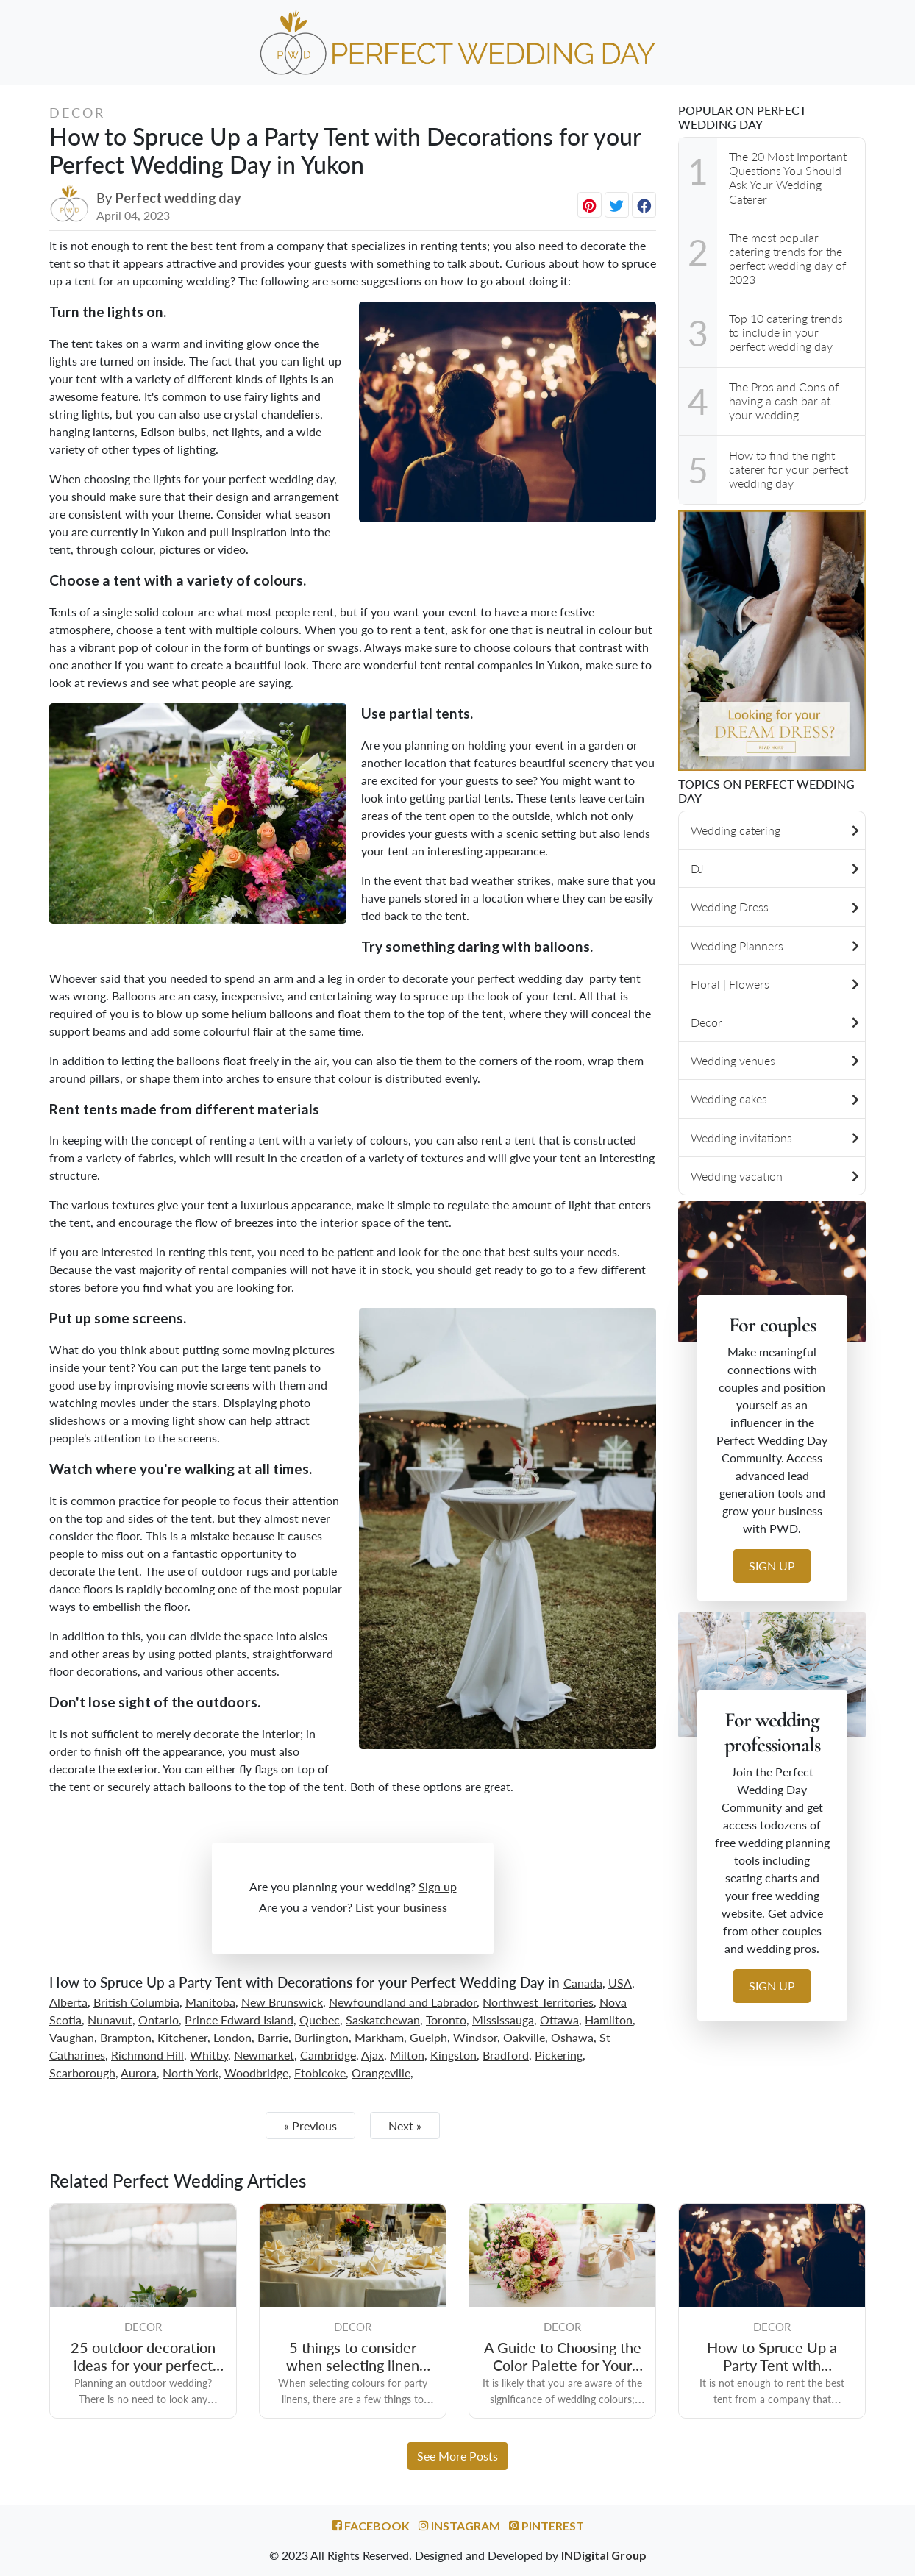 This screenshot has width=915, height=2576. I want to click on Sign up, so click(438, 1886).